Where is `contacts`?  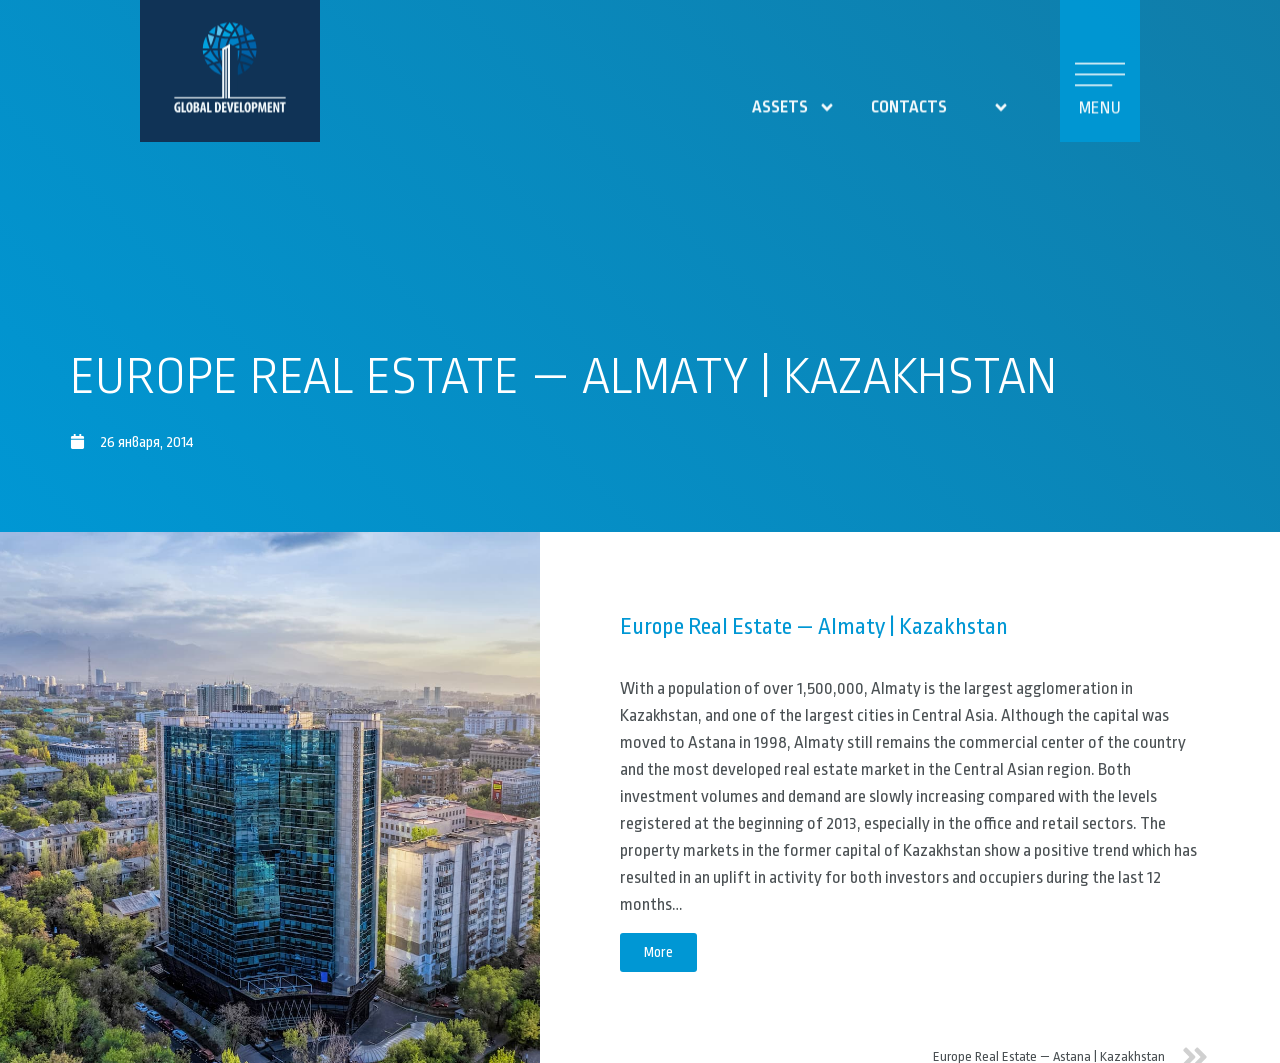 contacts is located at coordinates (909, 100).